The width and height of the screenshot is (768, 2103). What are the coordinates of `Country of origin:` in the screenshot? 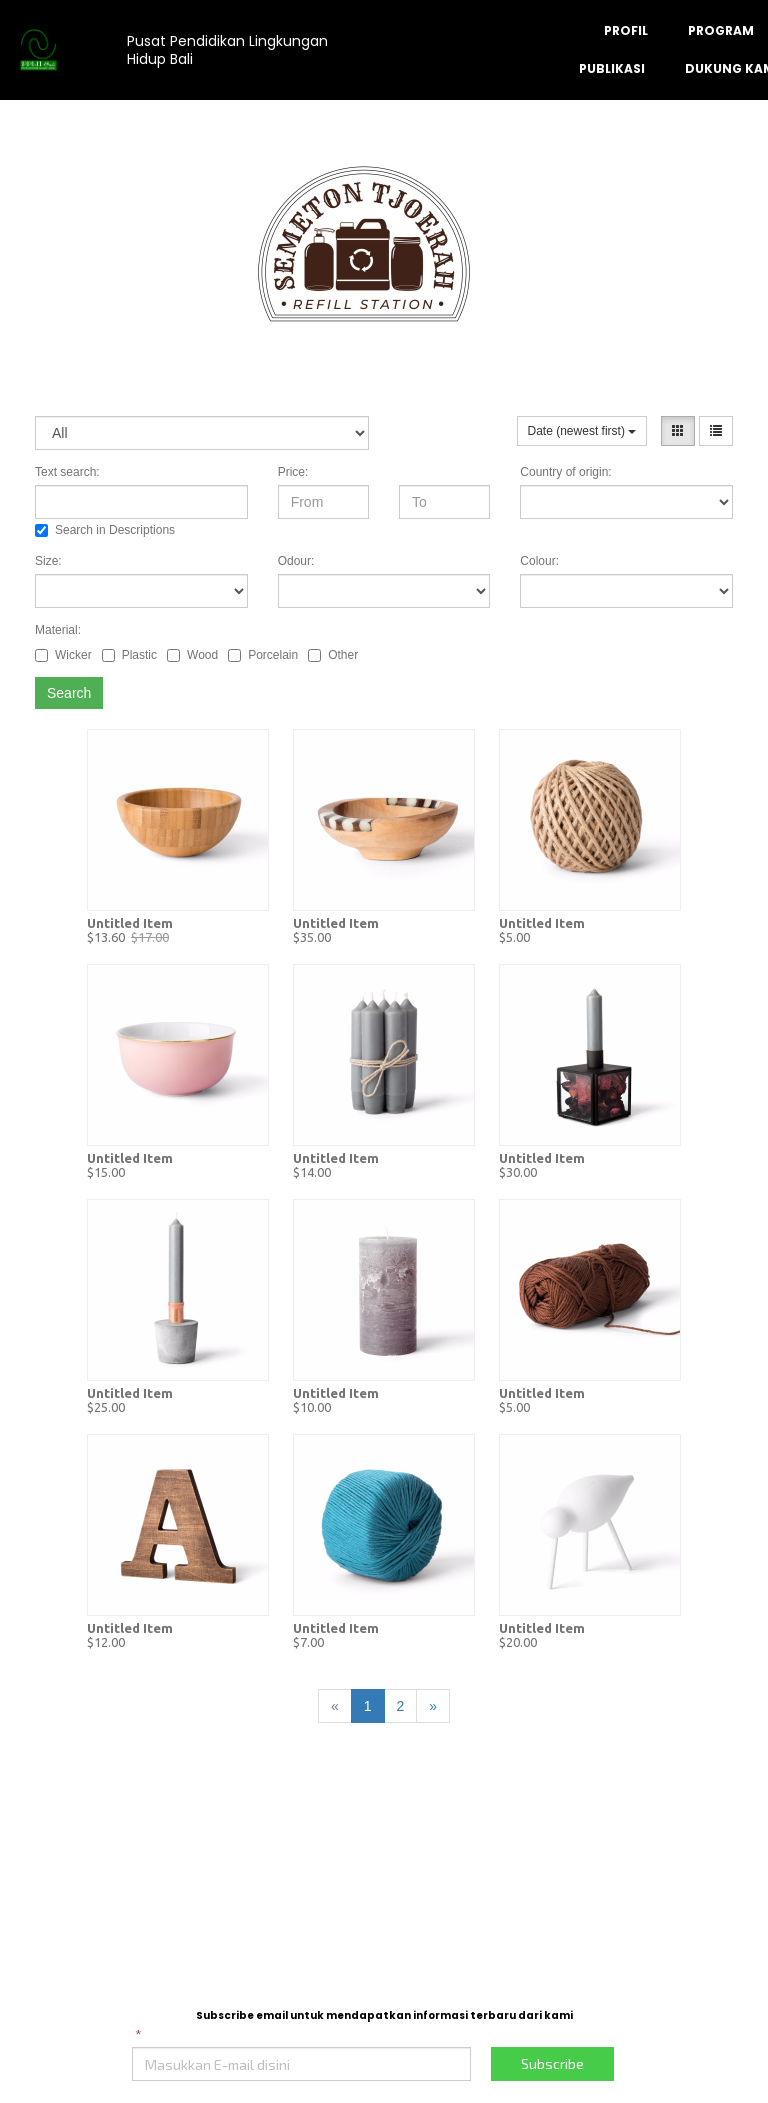 It's located at (565, 472).